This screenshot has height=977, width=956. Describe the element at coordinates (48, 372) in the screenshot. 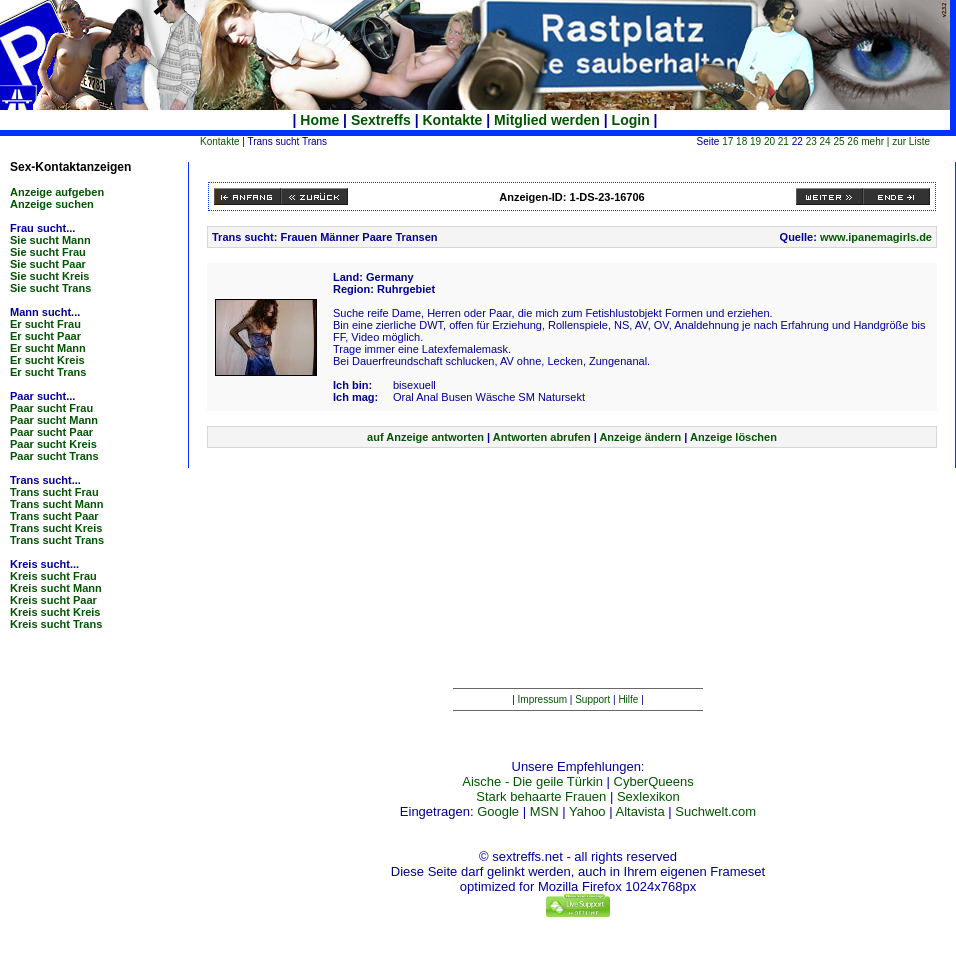

I see `Er sucht Trans` at that location.